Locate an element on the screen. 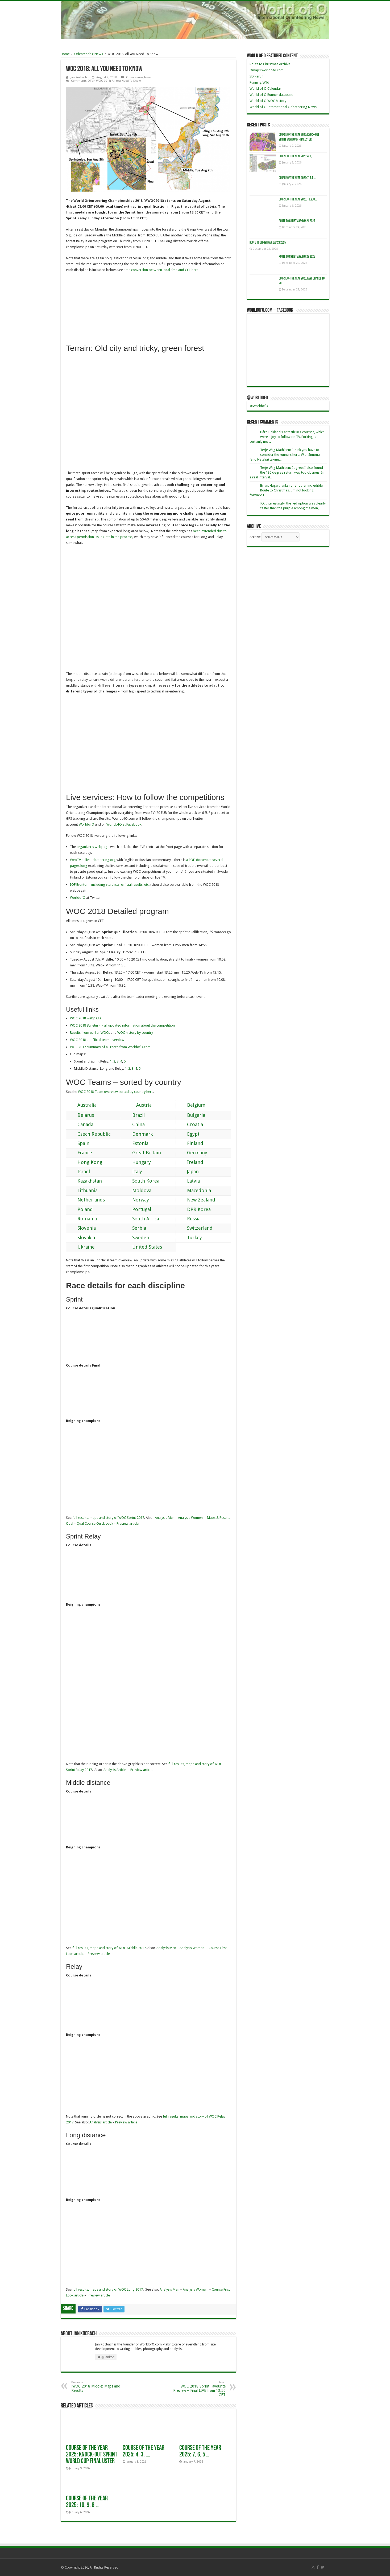  Japan is located at coordinates (188, 1171).